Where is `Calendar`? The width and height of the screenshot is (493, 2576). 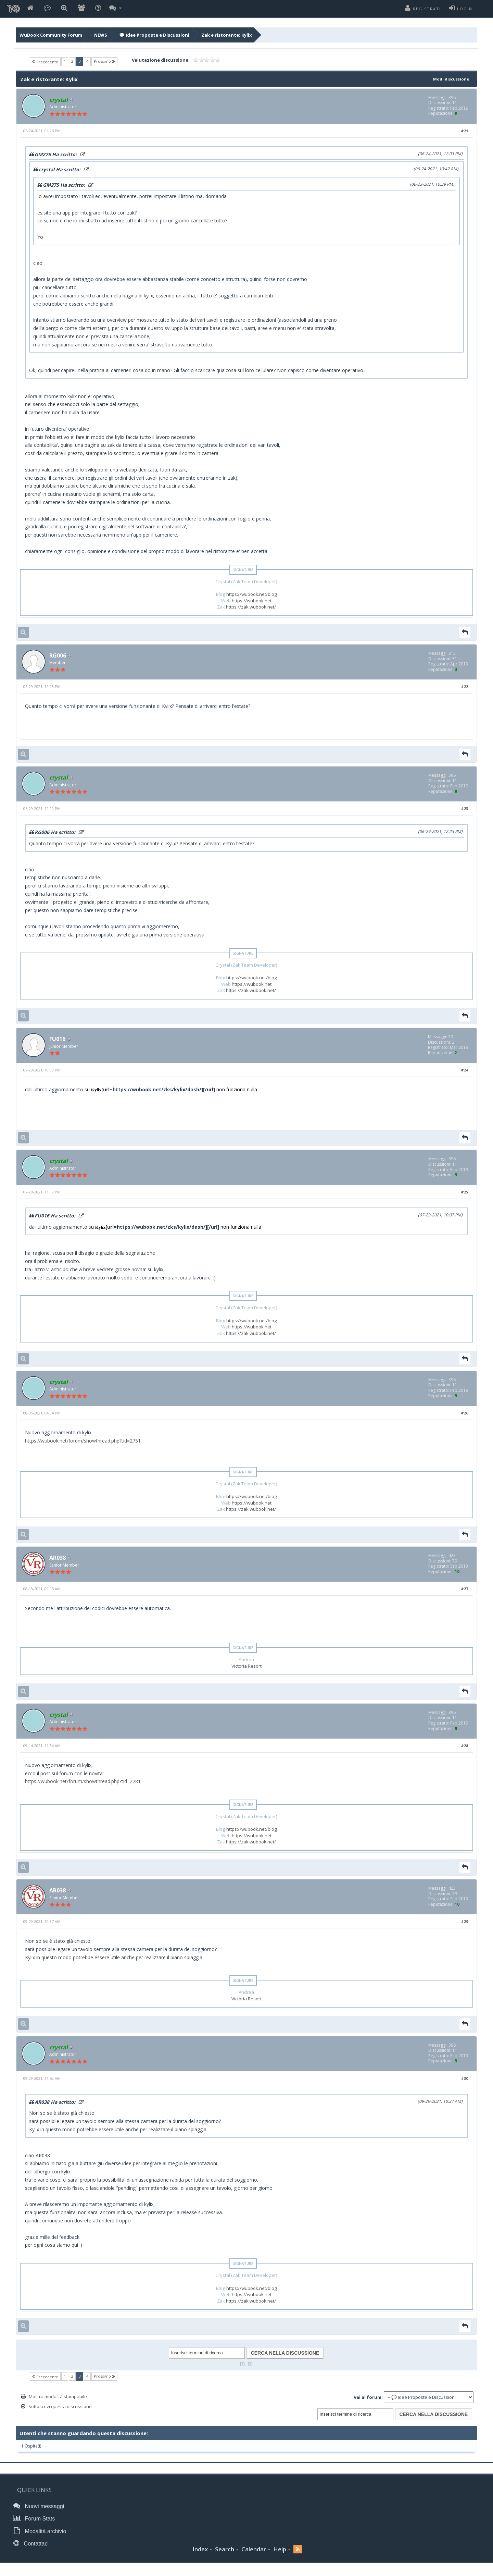 Calendar is located at coordinates (253, 2555).